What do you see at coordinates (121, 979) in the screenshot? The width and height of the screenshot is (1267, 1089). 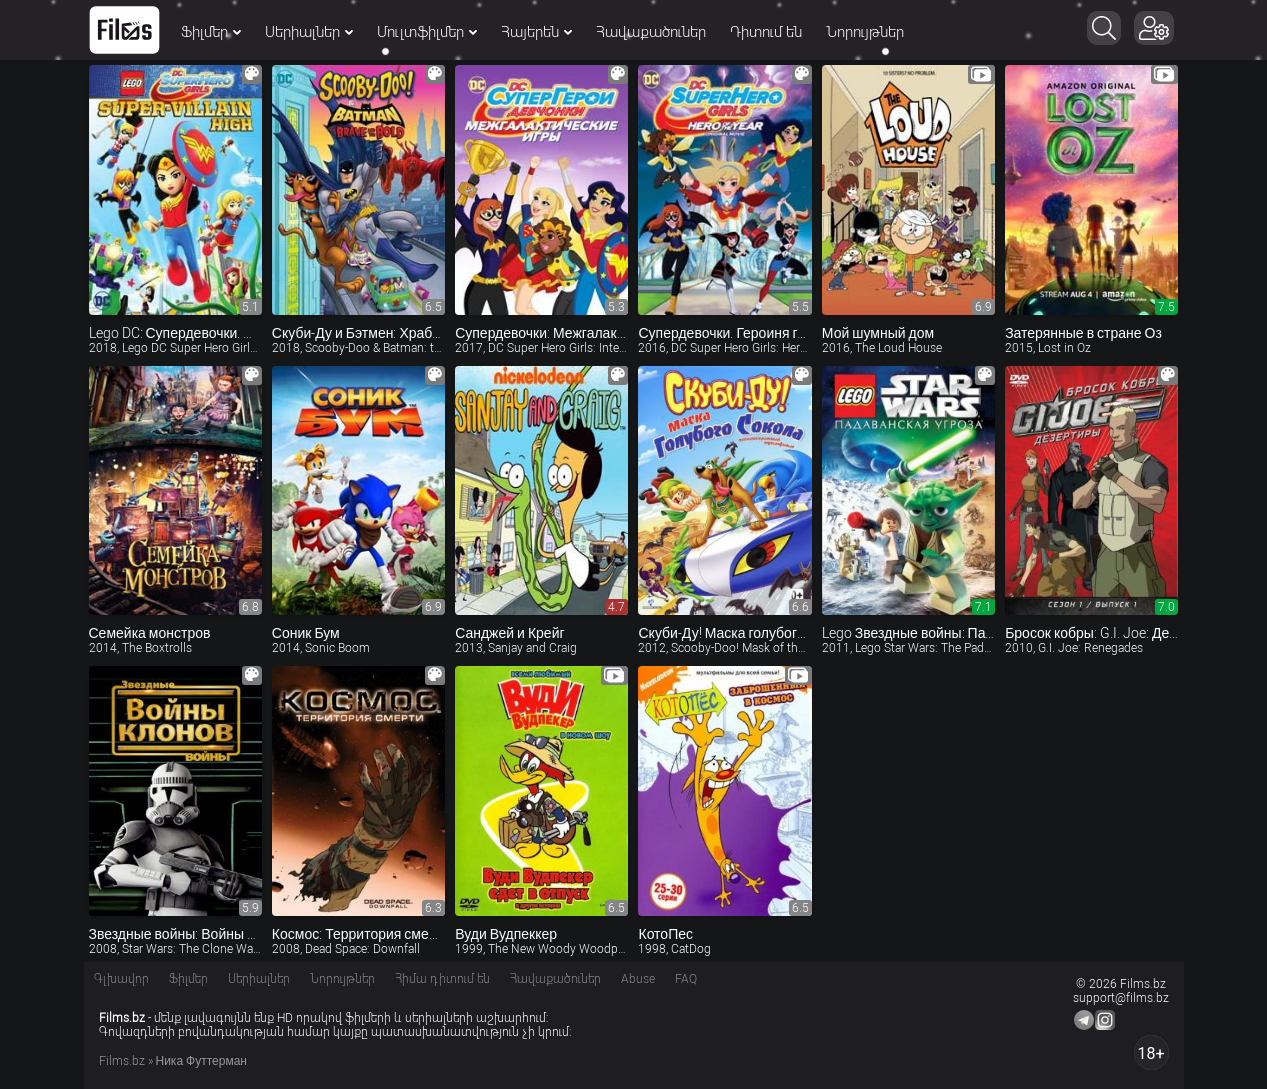 I see `Գլխավոր` at bounding box center [121, 979].